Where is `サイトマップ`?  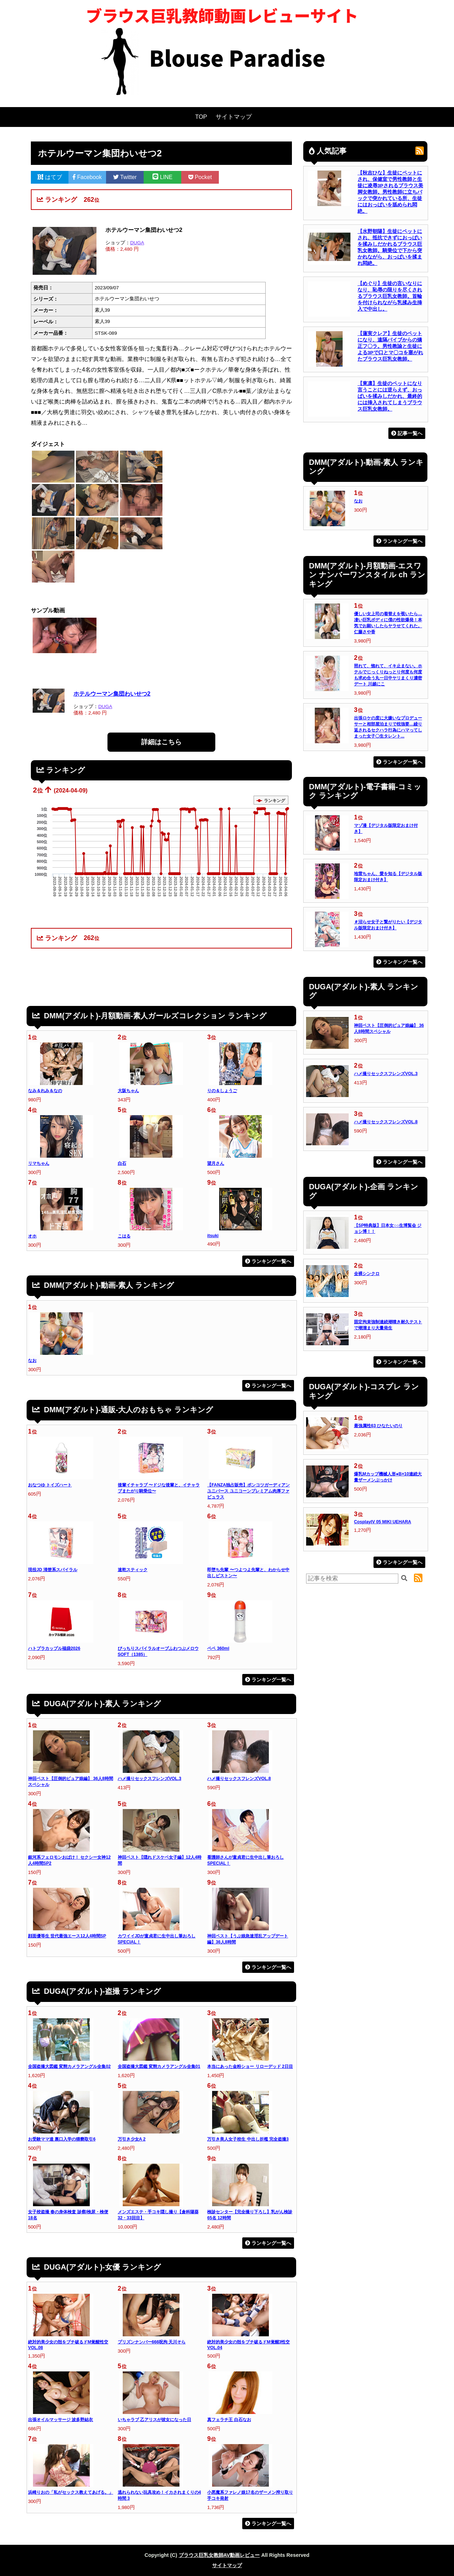 サイトマップ is located at coordinates (234, 116).